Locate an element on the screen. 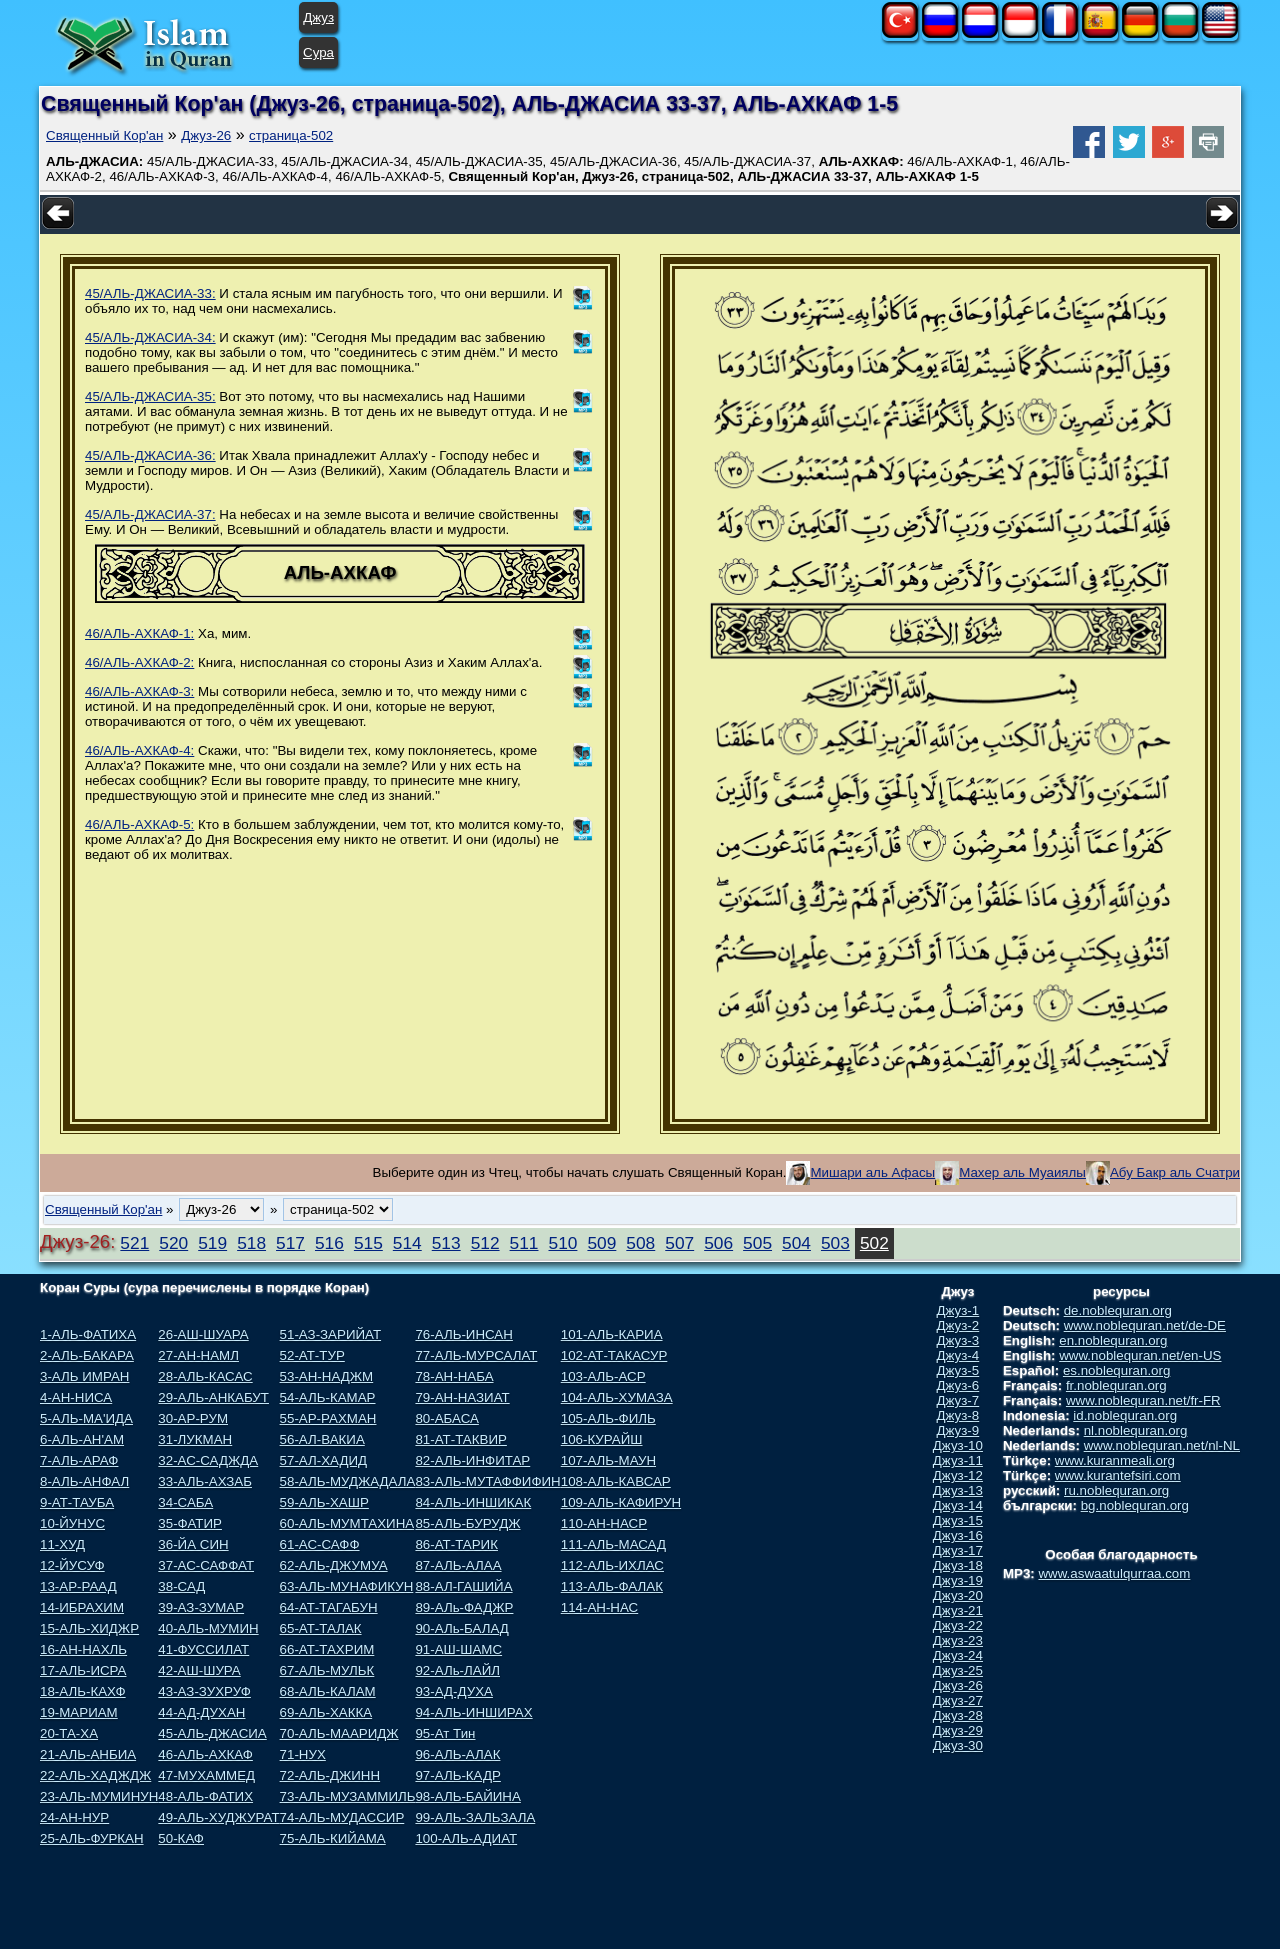 This screenshot has width=1280, height=1949. 40-АЛЬ-МУМИН is located at coordinates (208, 1628).